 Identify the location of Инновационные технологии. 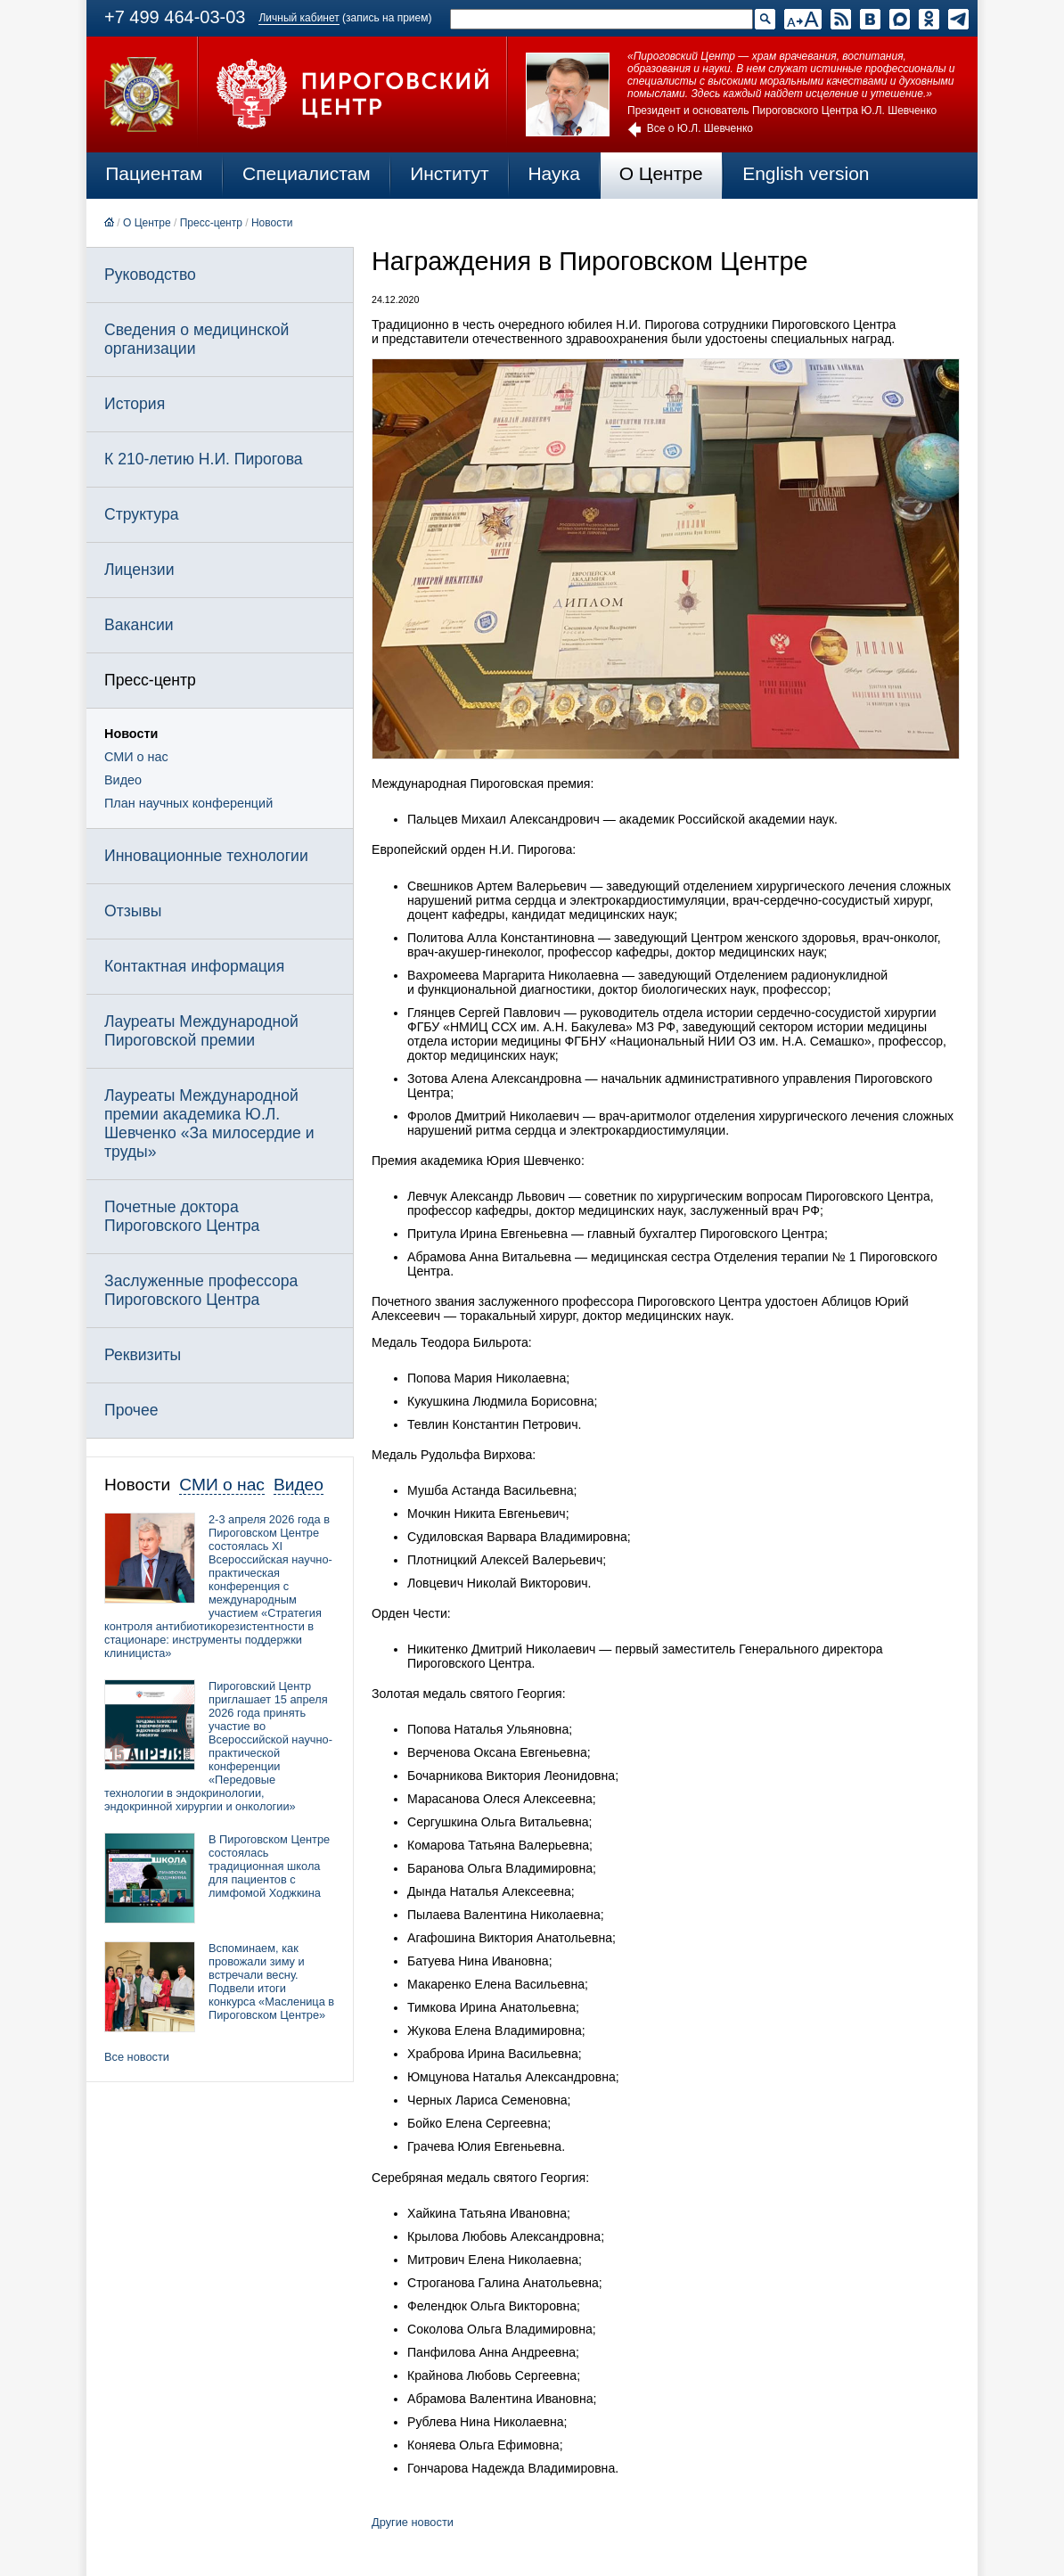
(206, 856).